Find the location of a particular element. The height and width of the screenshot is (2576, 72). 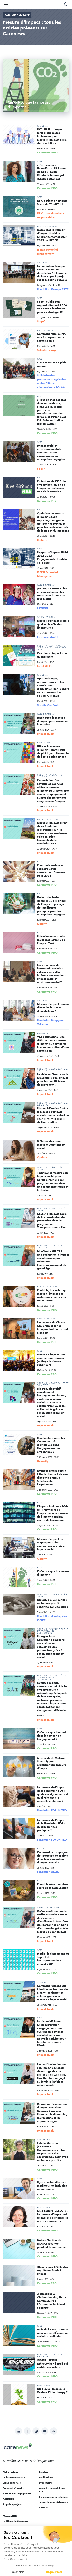

#ODD 10 : INÉGALITÉS RÉDUITES is located at coordinates (49, 776).